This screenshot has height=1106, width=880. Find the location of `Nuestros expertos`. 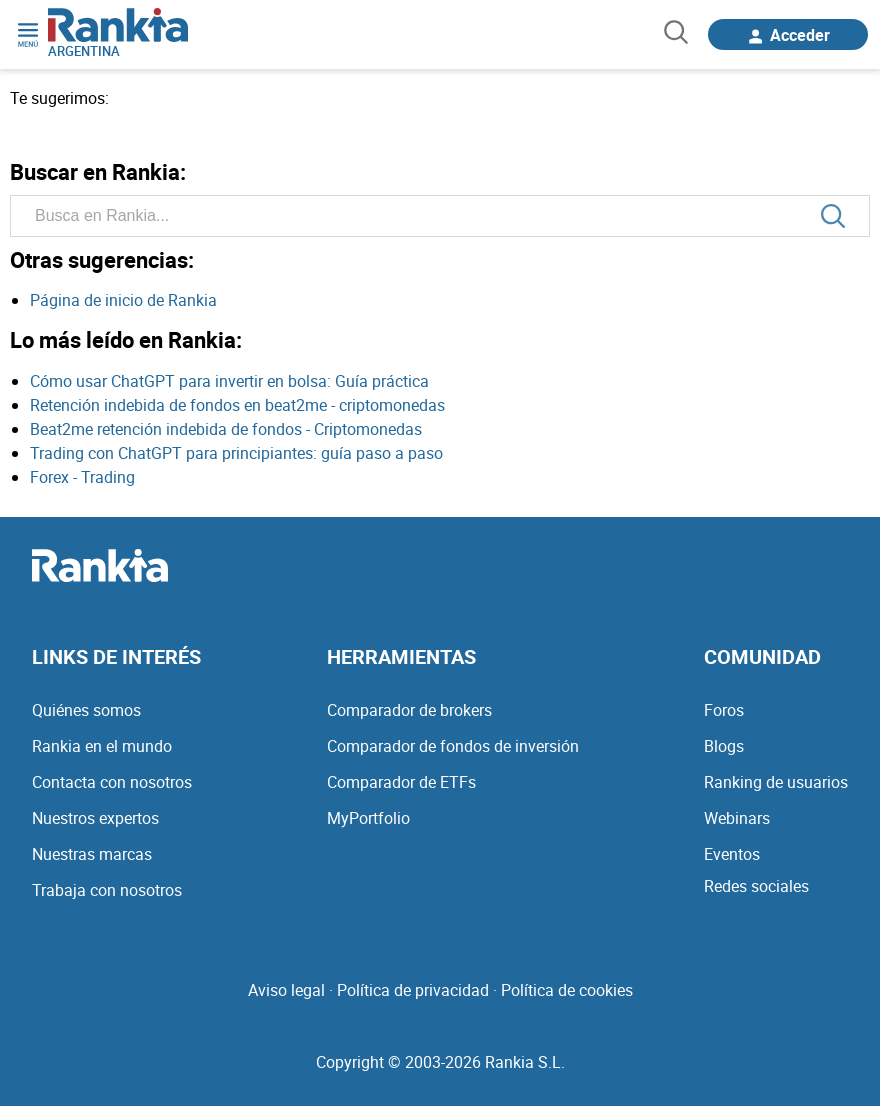

Nuestros expertos is located at coordinates (95, 818).